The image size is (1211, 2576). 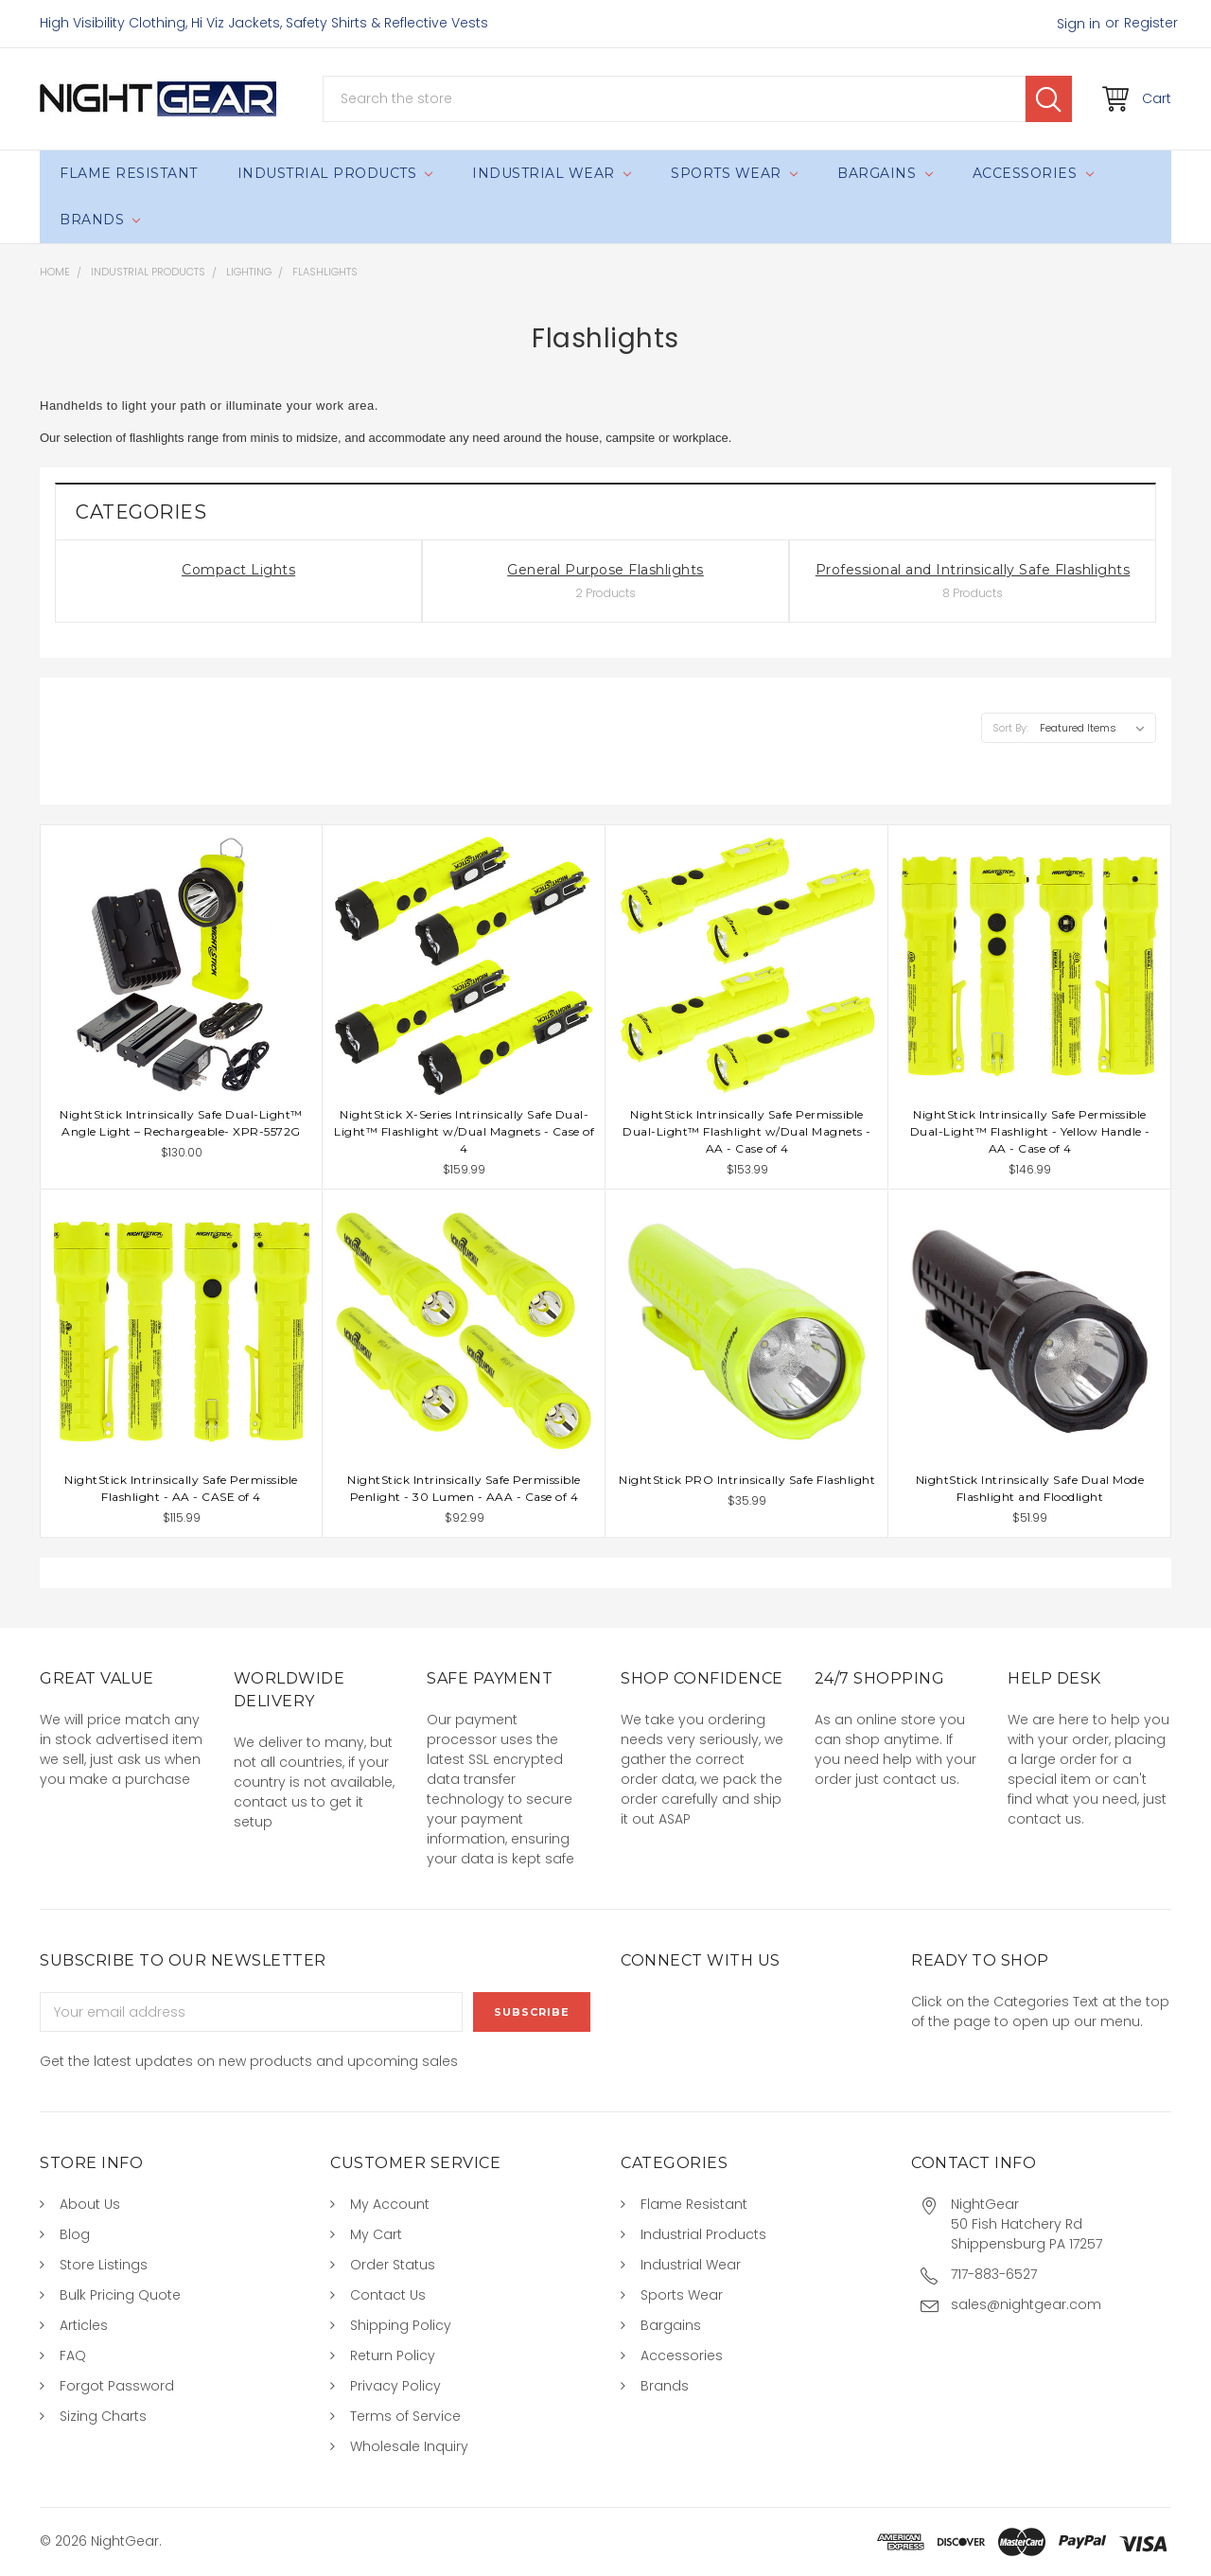 I want to click on Flame Resistant, so click(x=129, y=173).